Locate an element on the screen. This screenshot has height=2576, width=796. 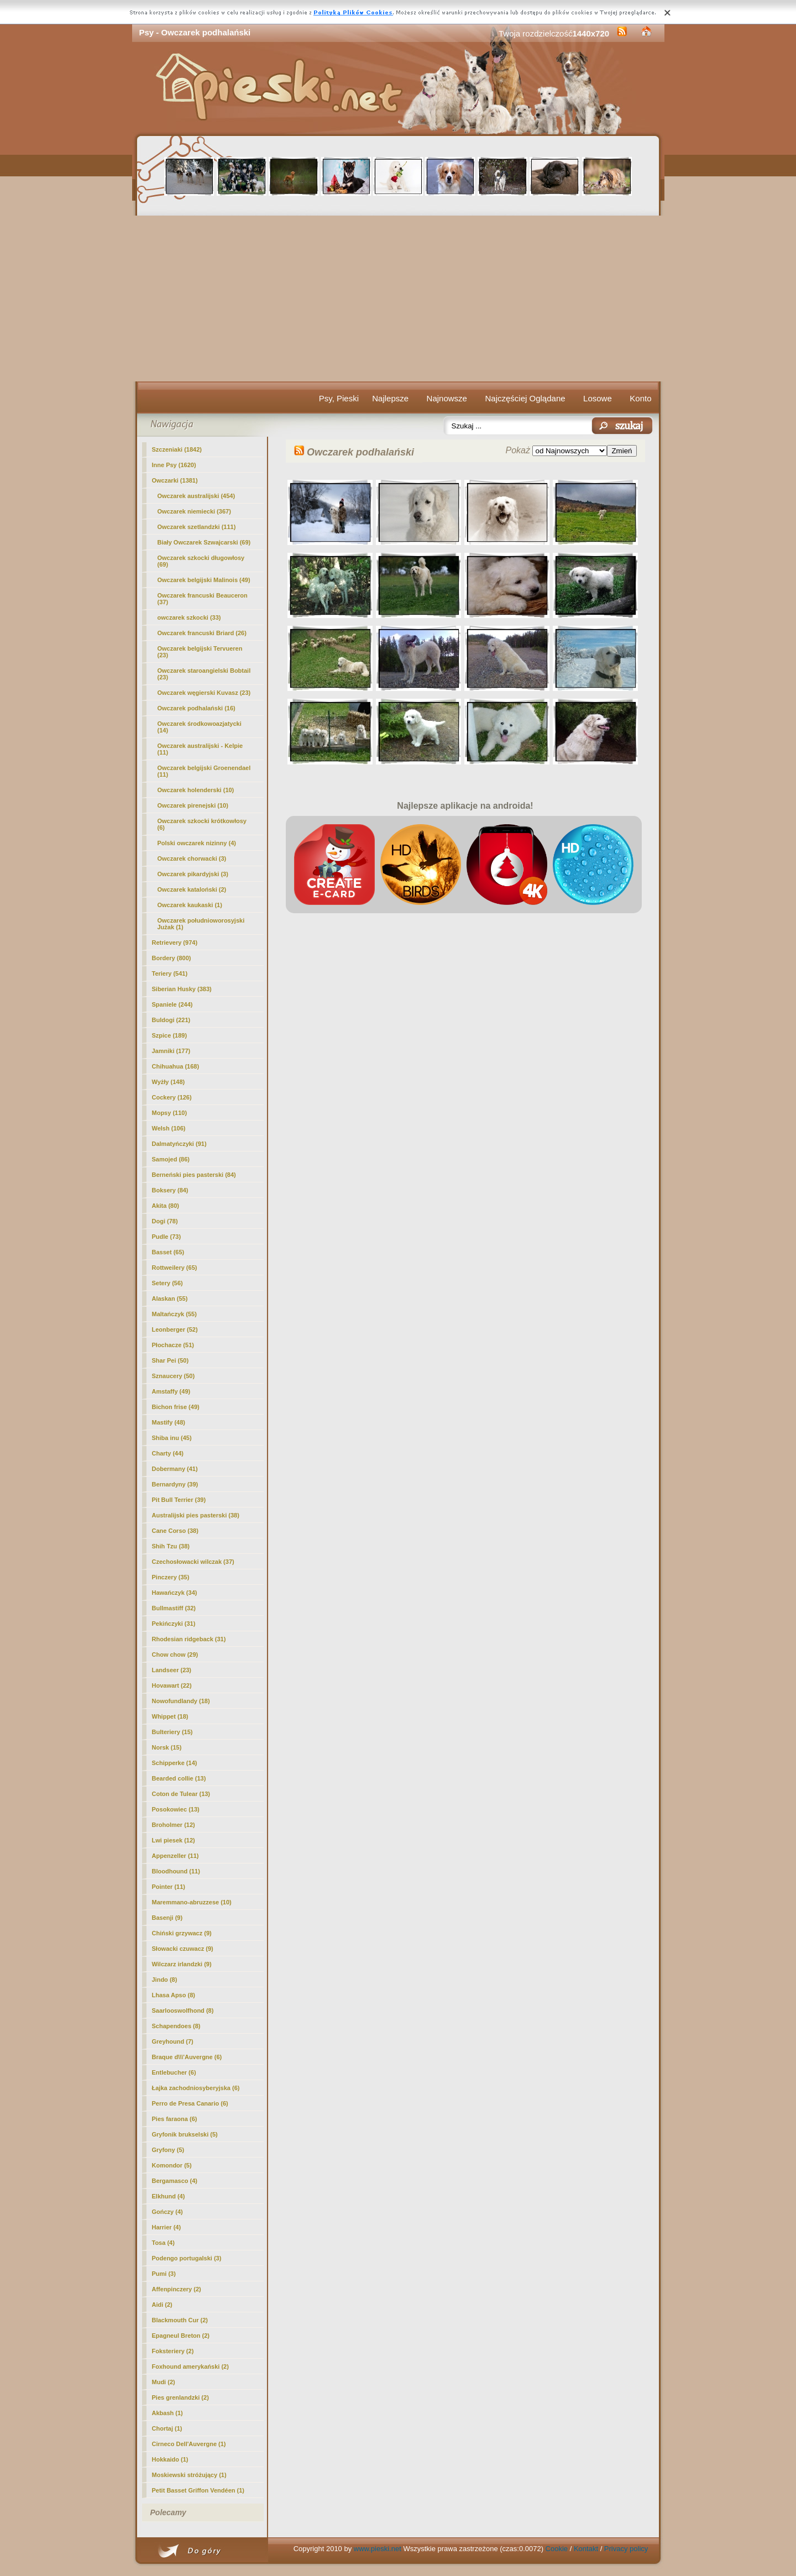
Moskiewski stróżujący (1) is located at coordinates (189, 2475).